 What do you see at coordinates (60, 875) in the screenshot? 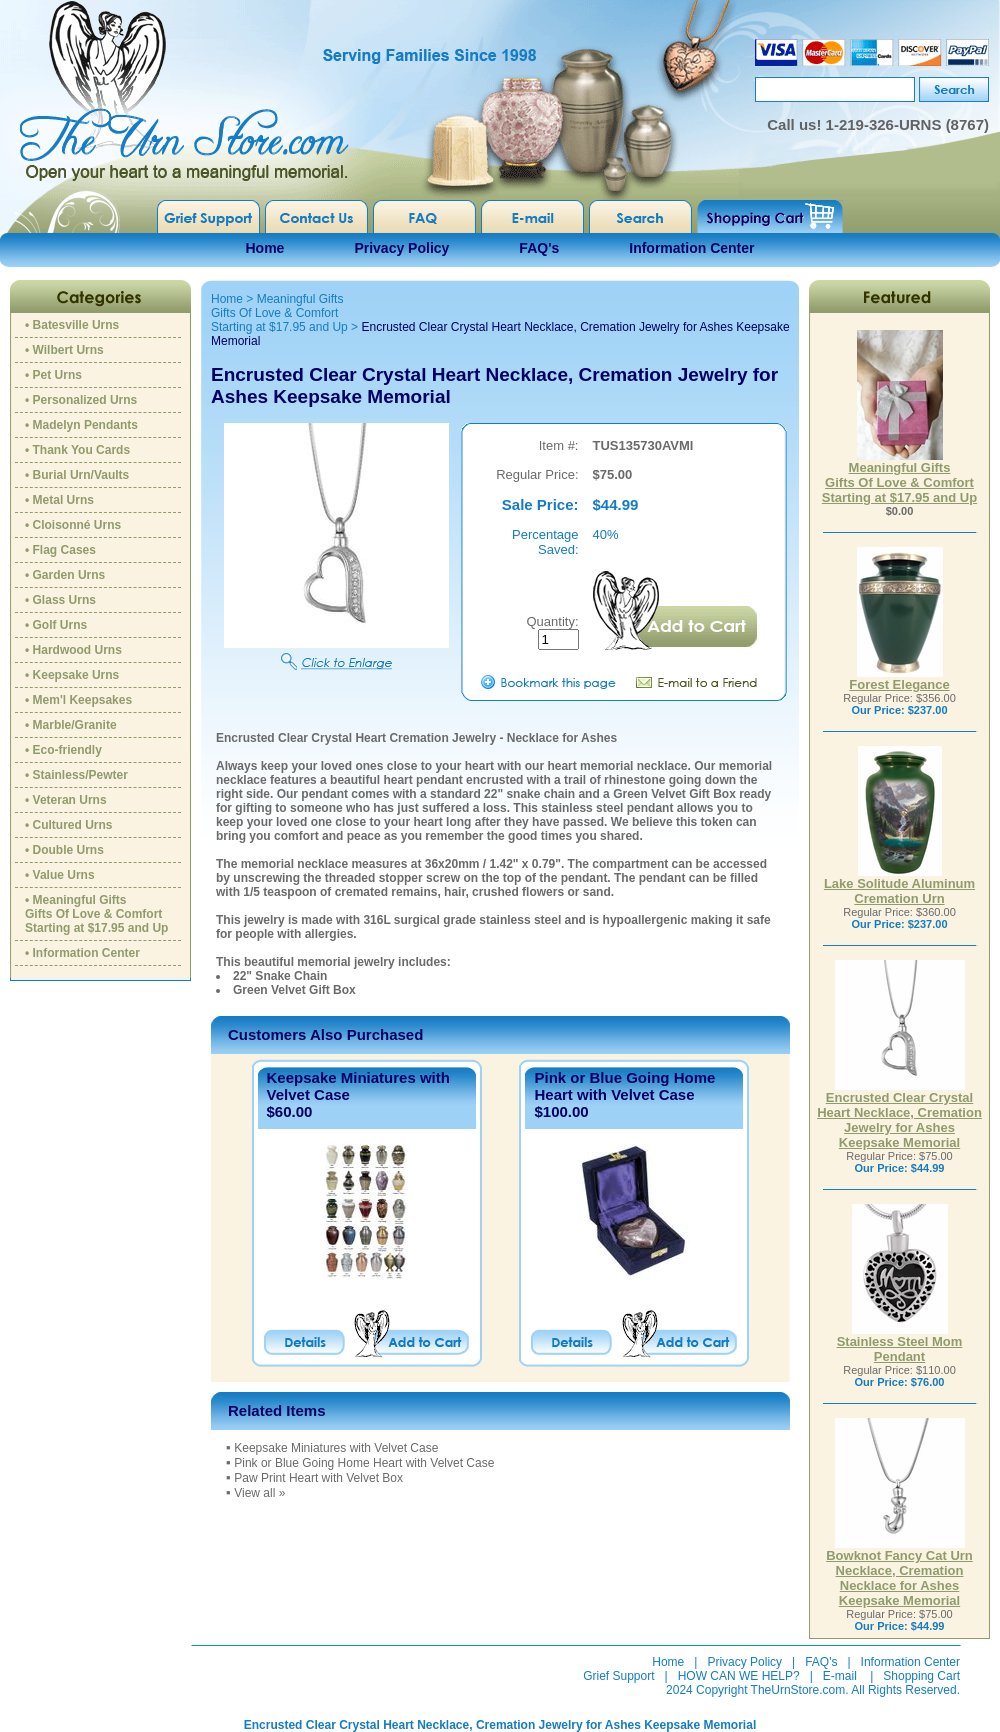
I see `• Value Urns` at bounding box center [60, 875].